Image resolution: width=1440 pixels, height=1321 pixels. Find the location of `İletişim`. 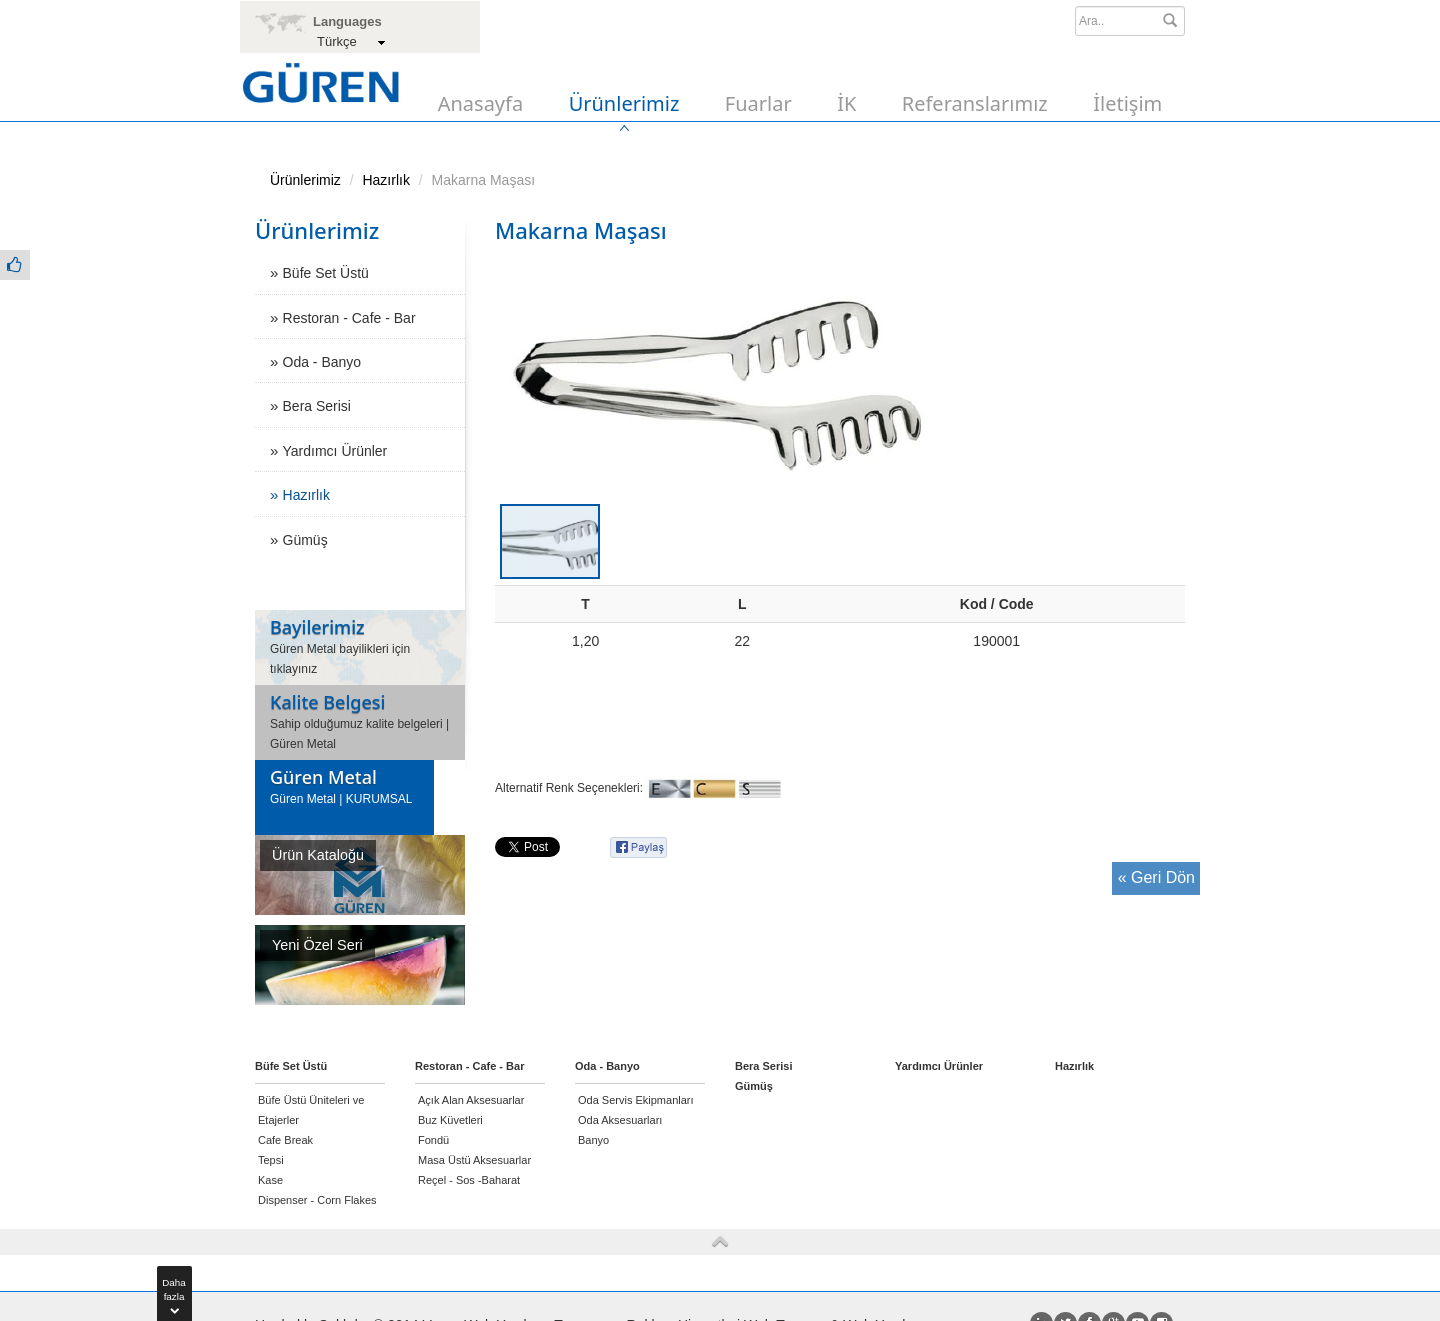

İletişim is located at coordinates (1127, 103).